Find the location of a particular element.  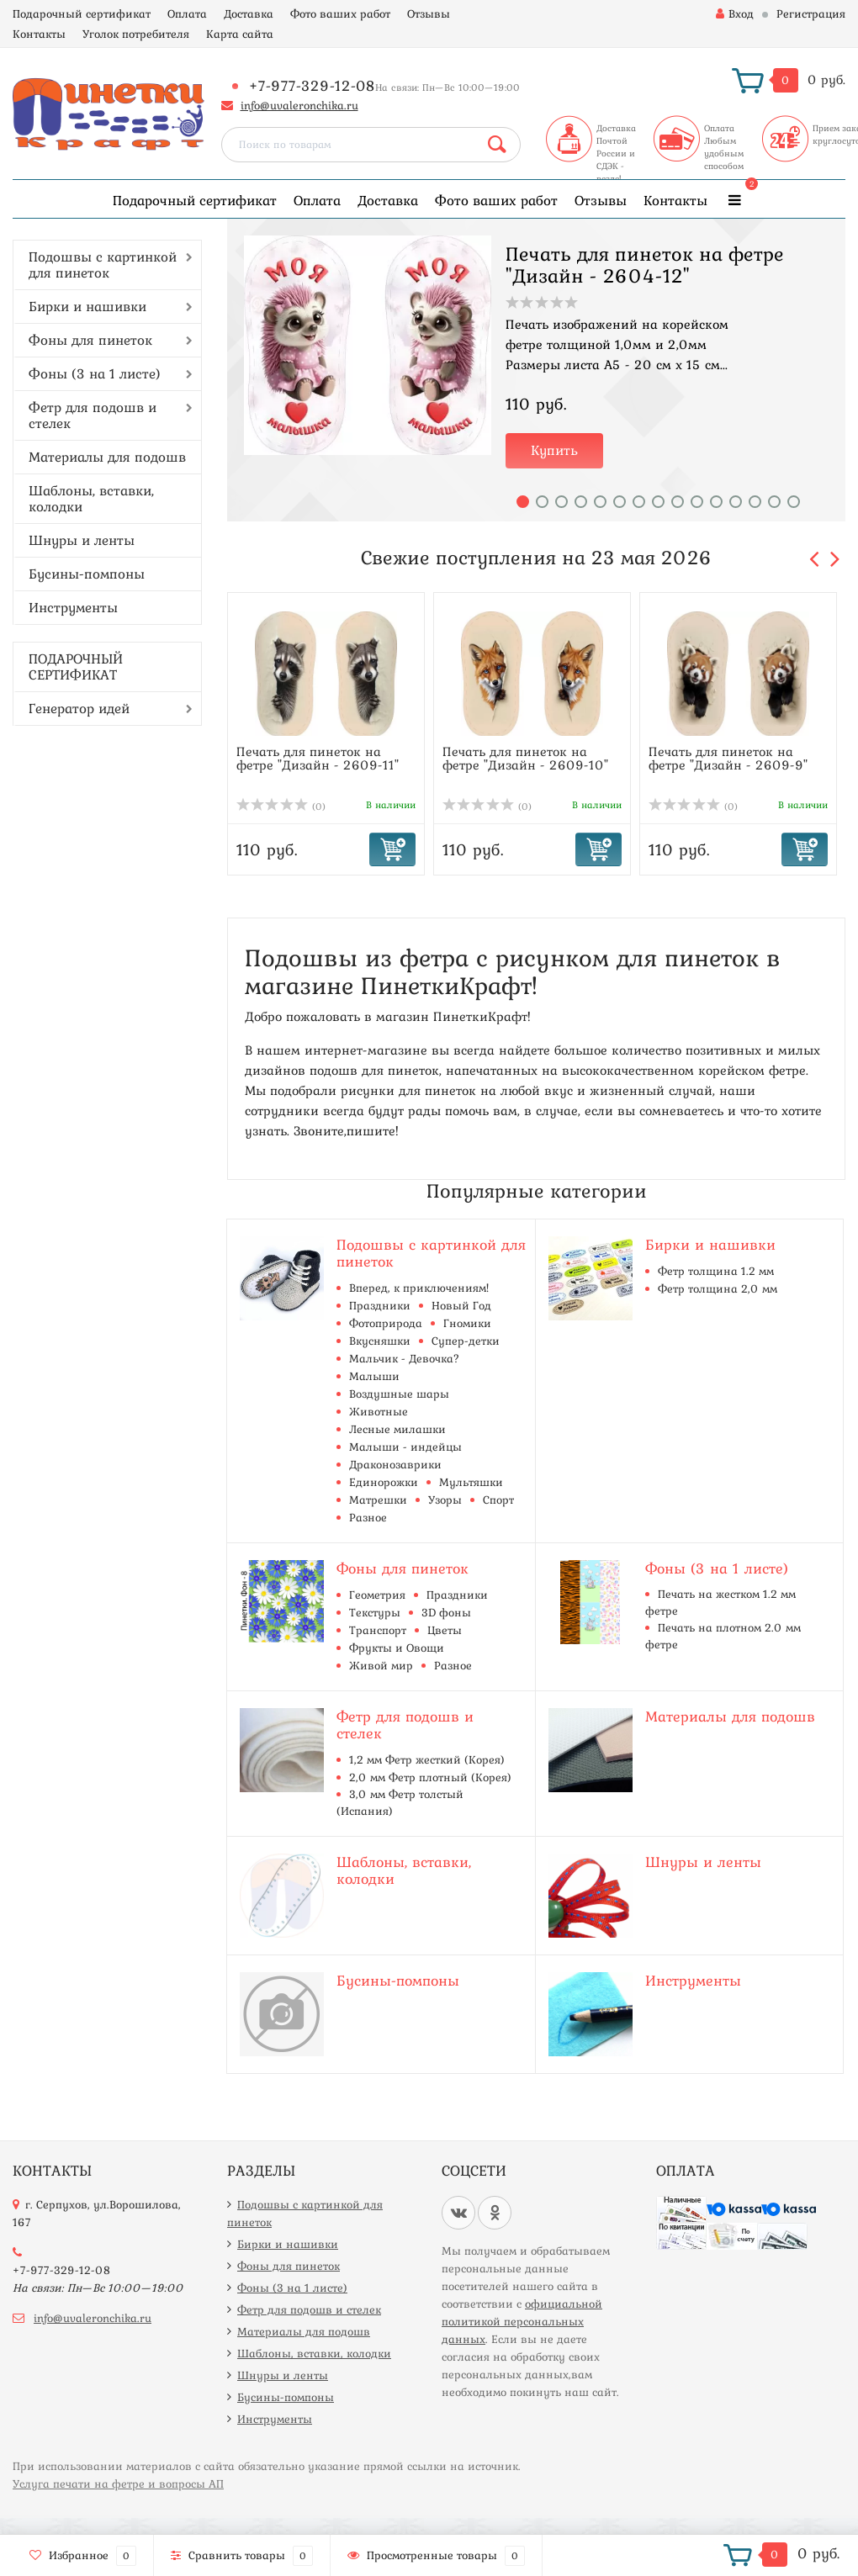

2,0 мм Фетр плотный (Корея) is located at coordinates (430, 1777).